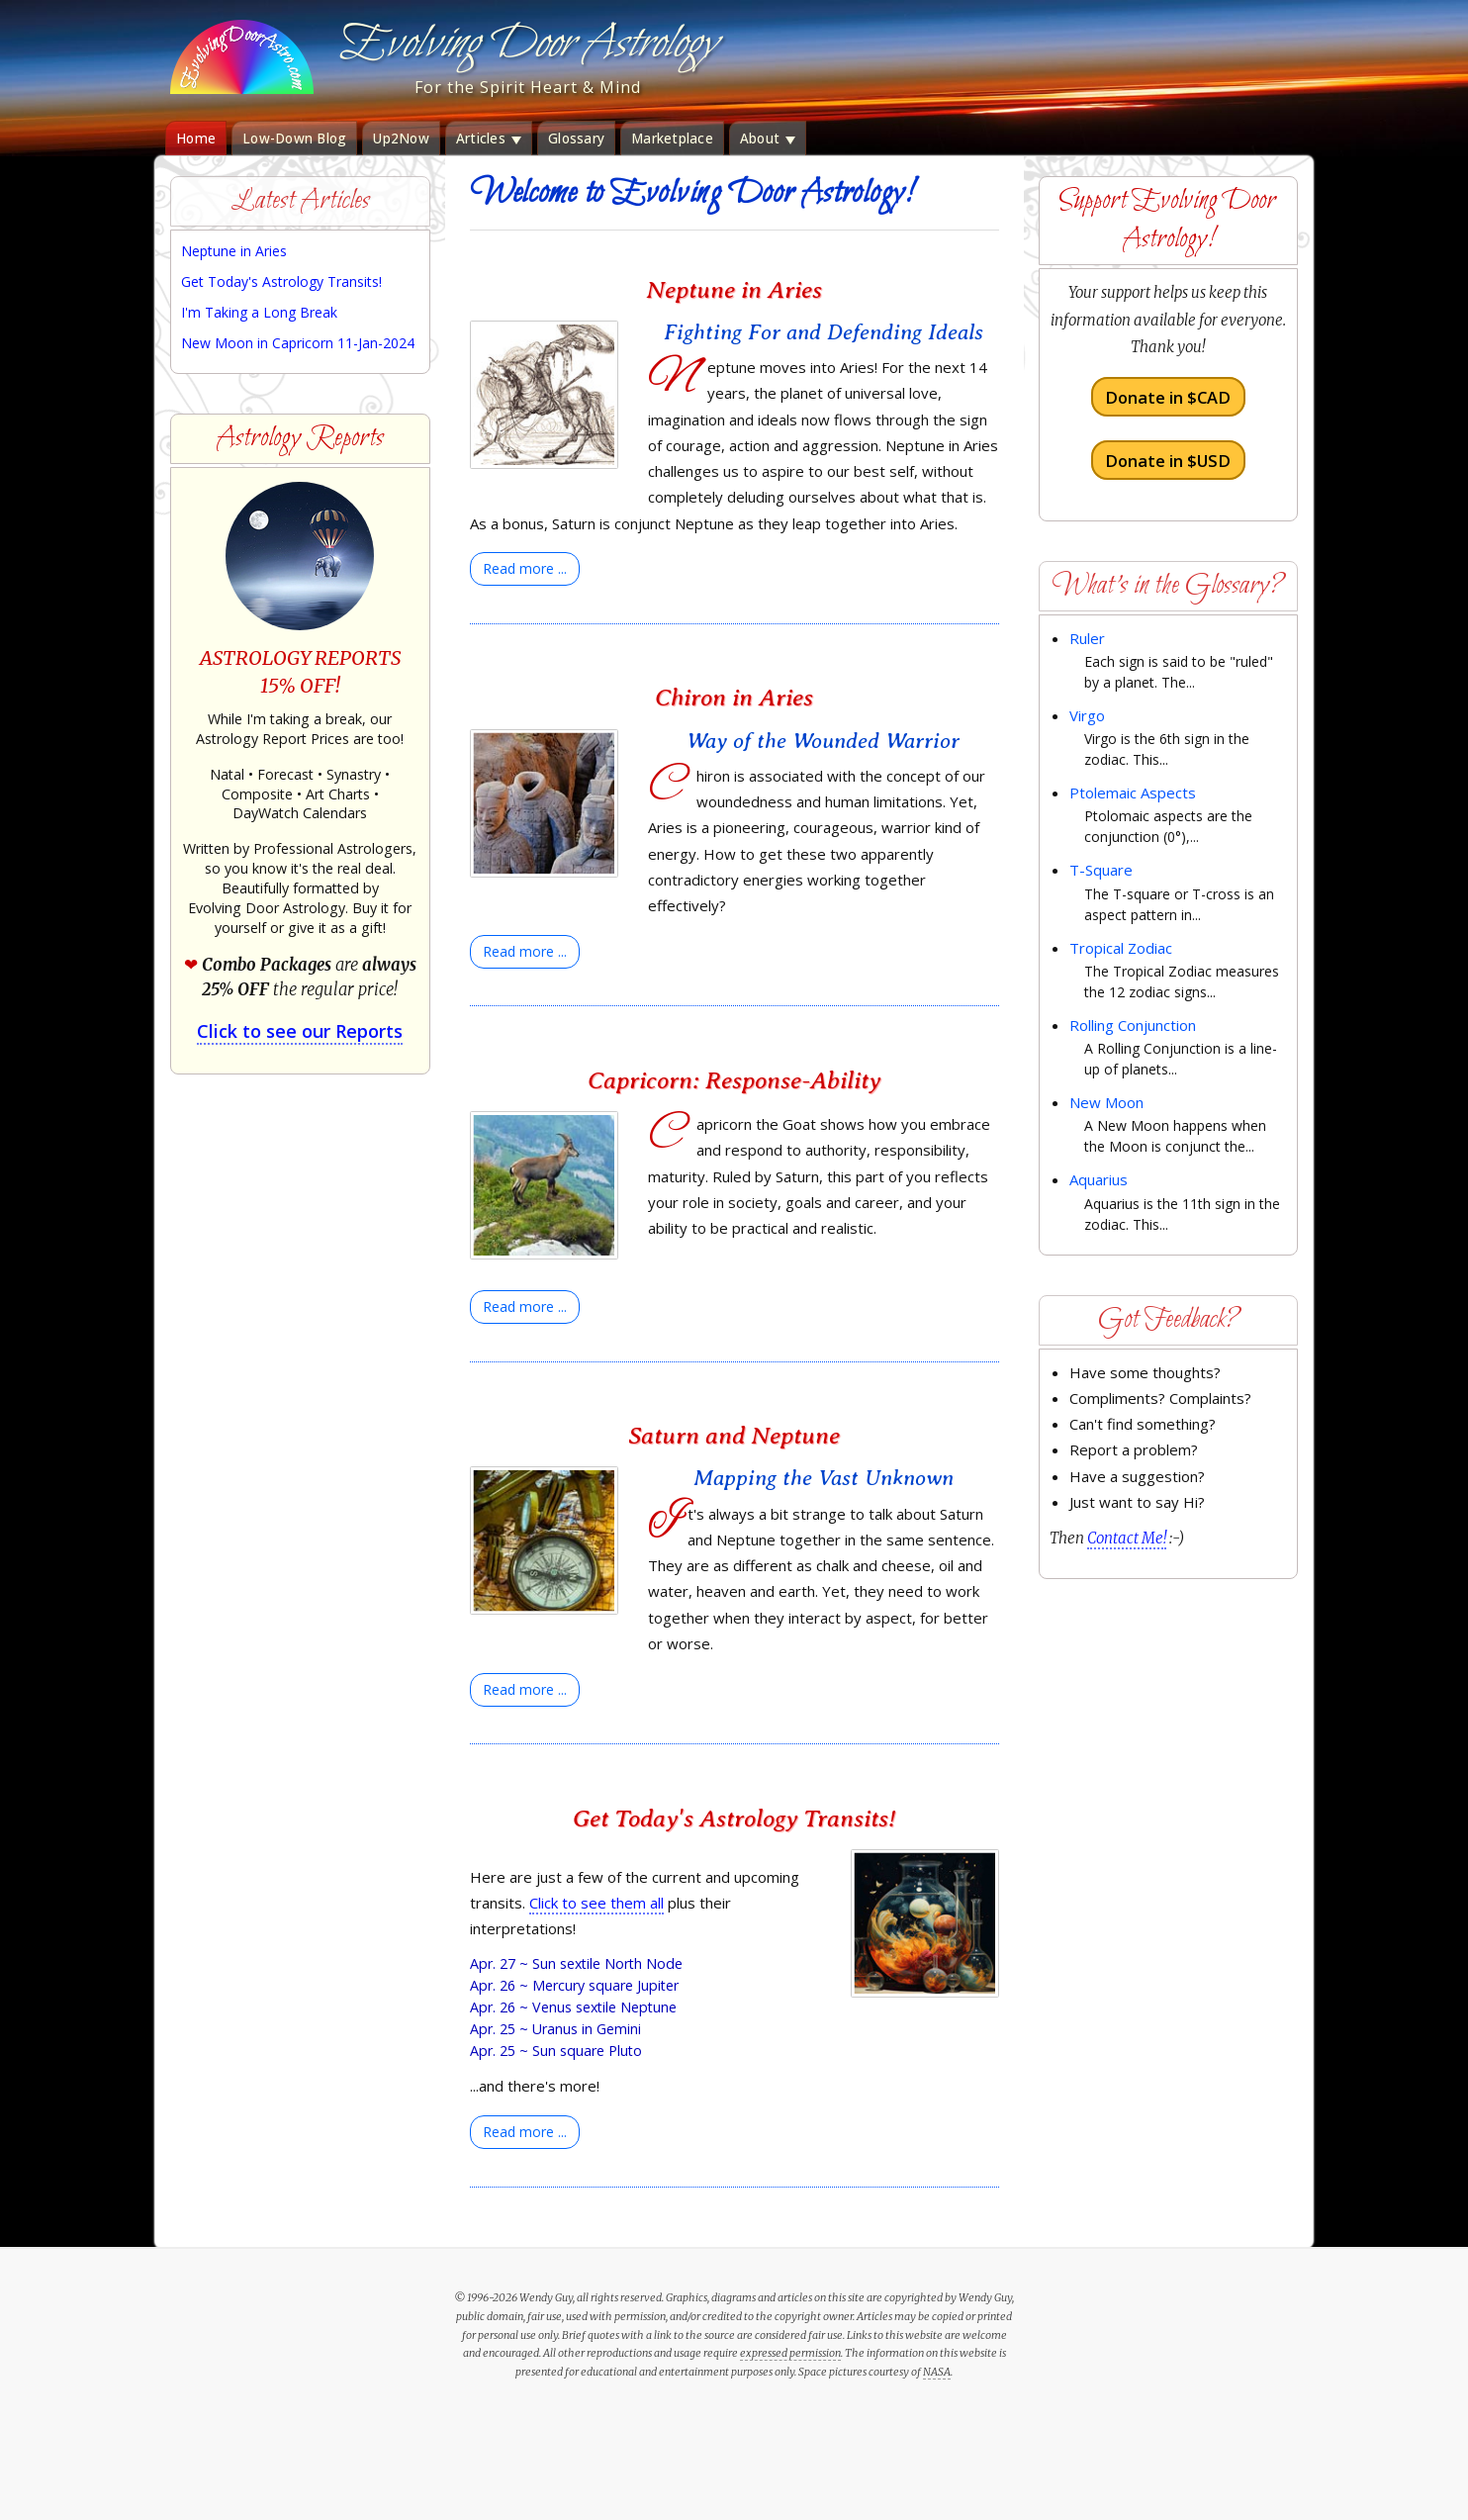 This screenshot has height=2520, width=1468. I want to click on New Moon, so click(1106, 1102).